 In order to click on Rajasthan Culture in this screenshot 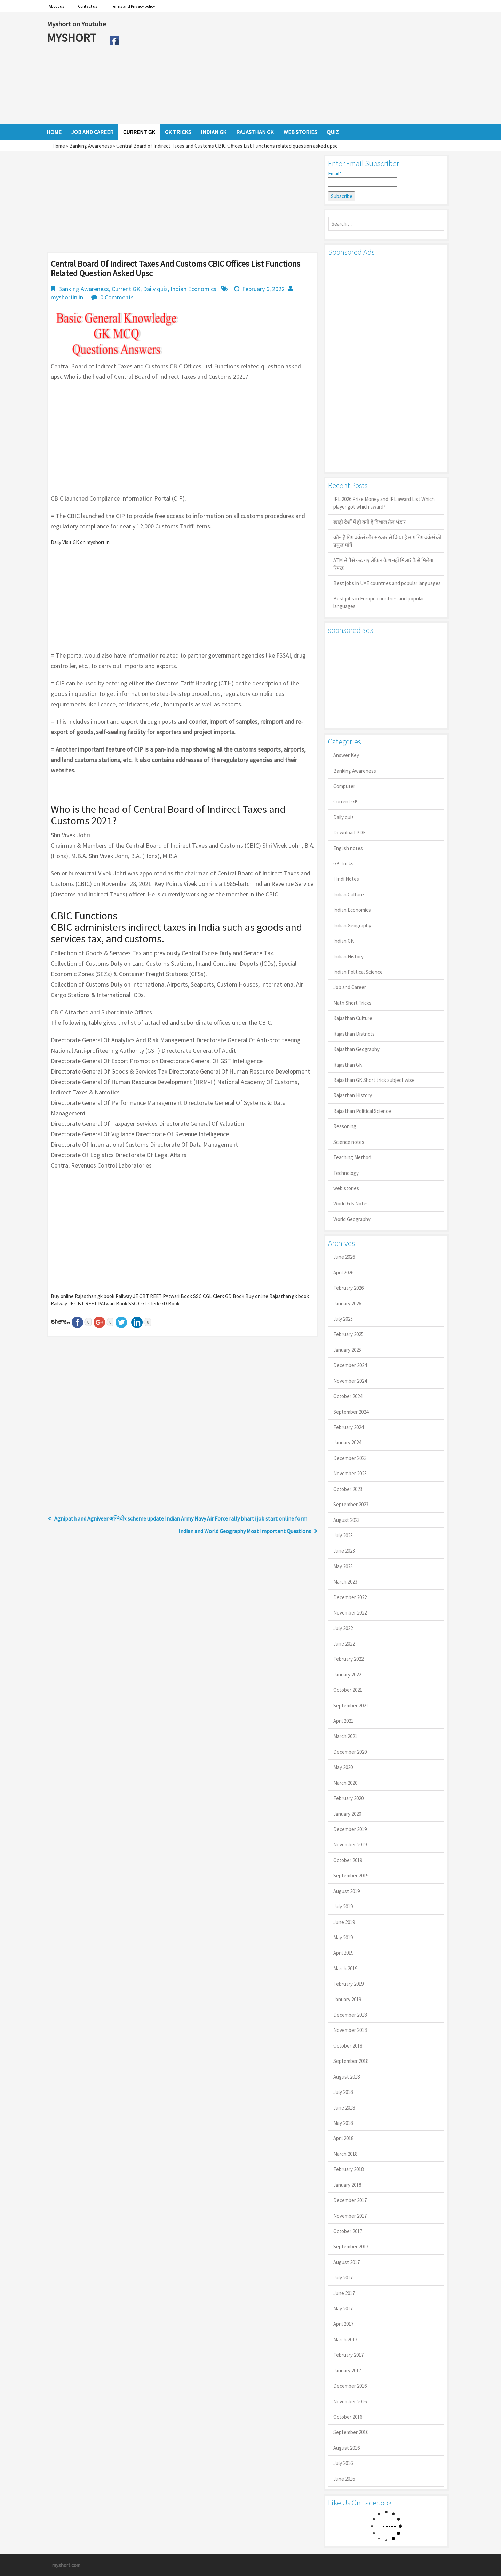, I will do `click(352, 1018)`.